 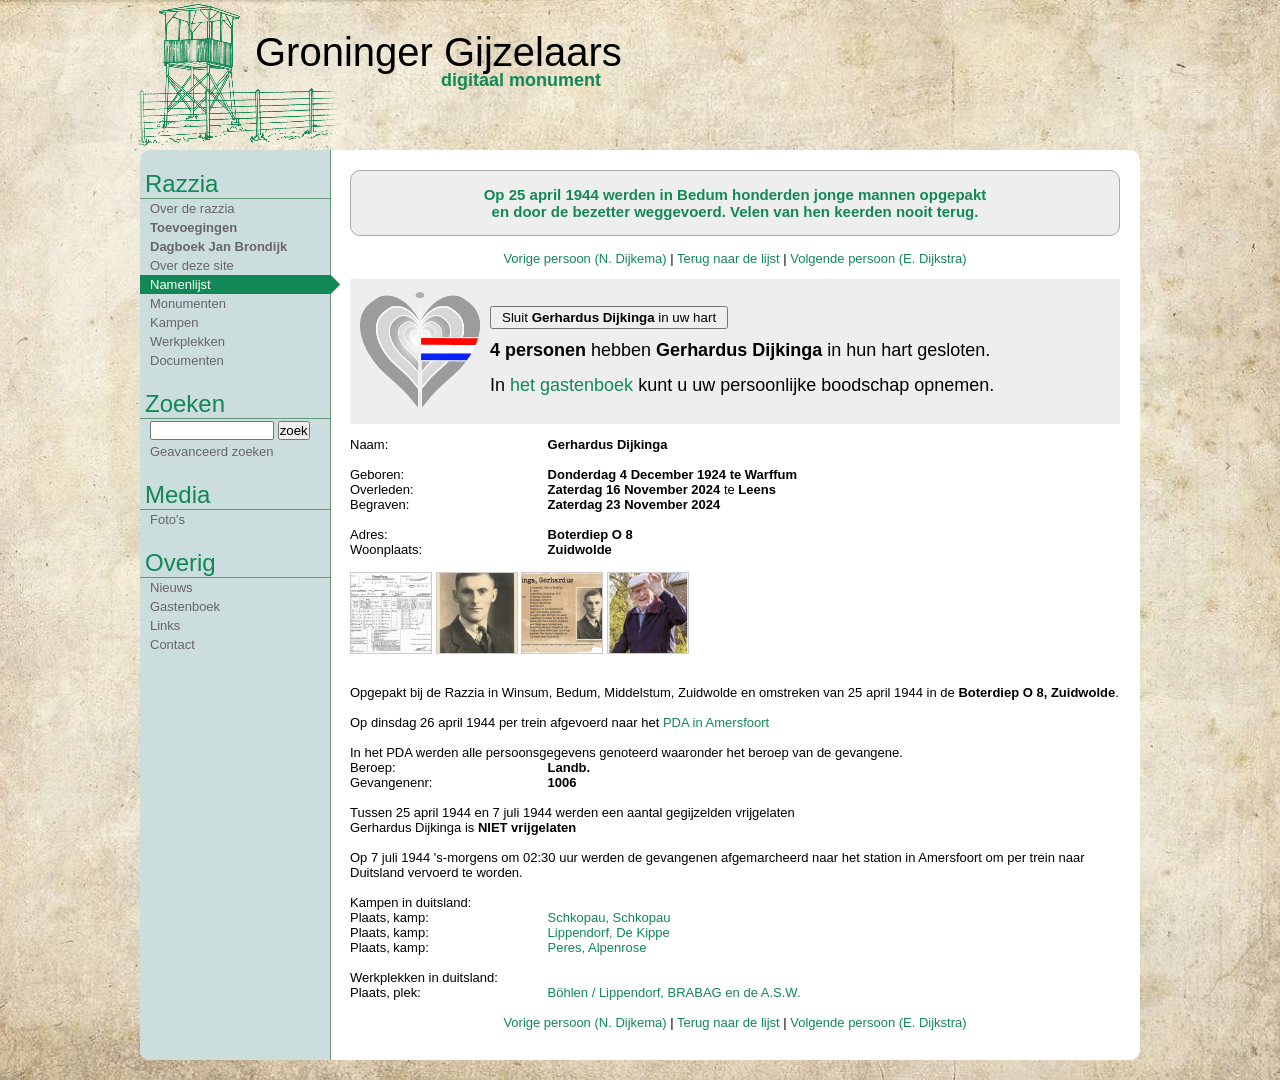 I want to click on Groninger Gijzelaars, so click(x=438, y=52).